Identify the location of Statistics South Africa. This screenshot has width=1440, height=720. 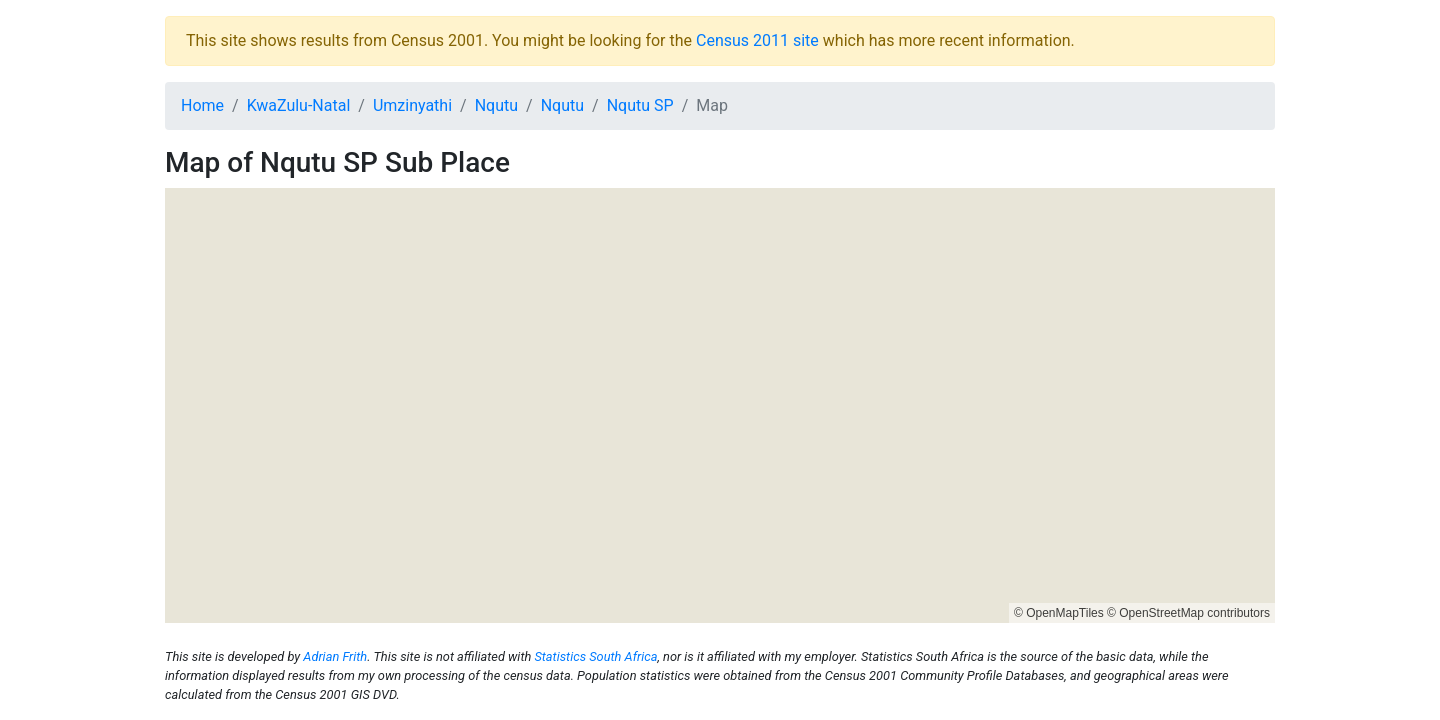
(595, 656).